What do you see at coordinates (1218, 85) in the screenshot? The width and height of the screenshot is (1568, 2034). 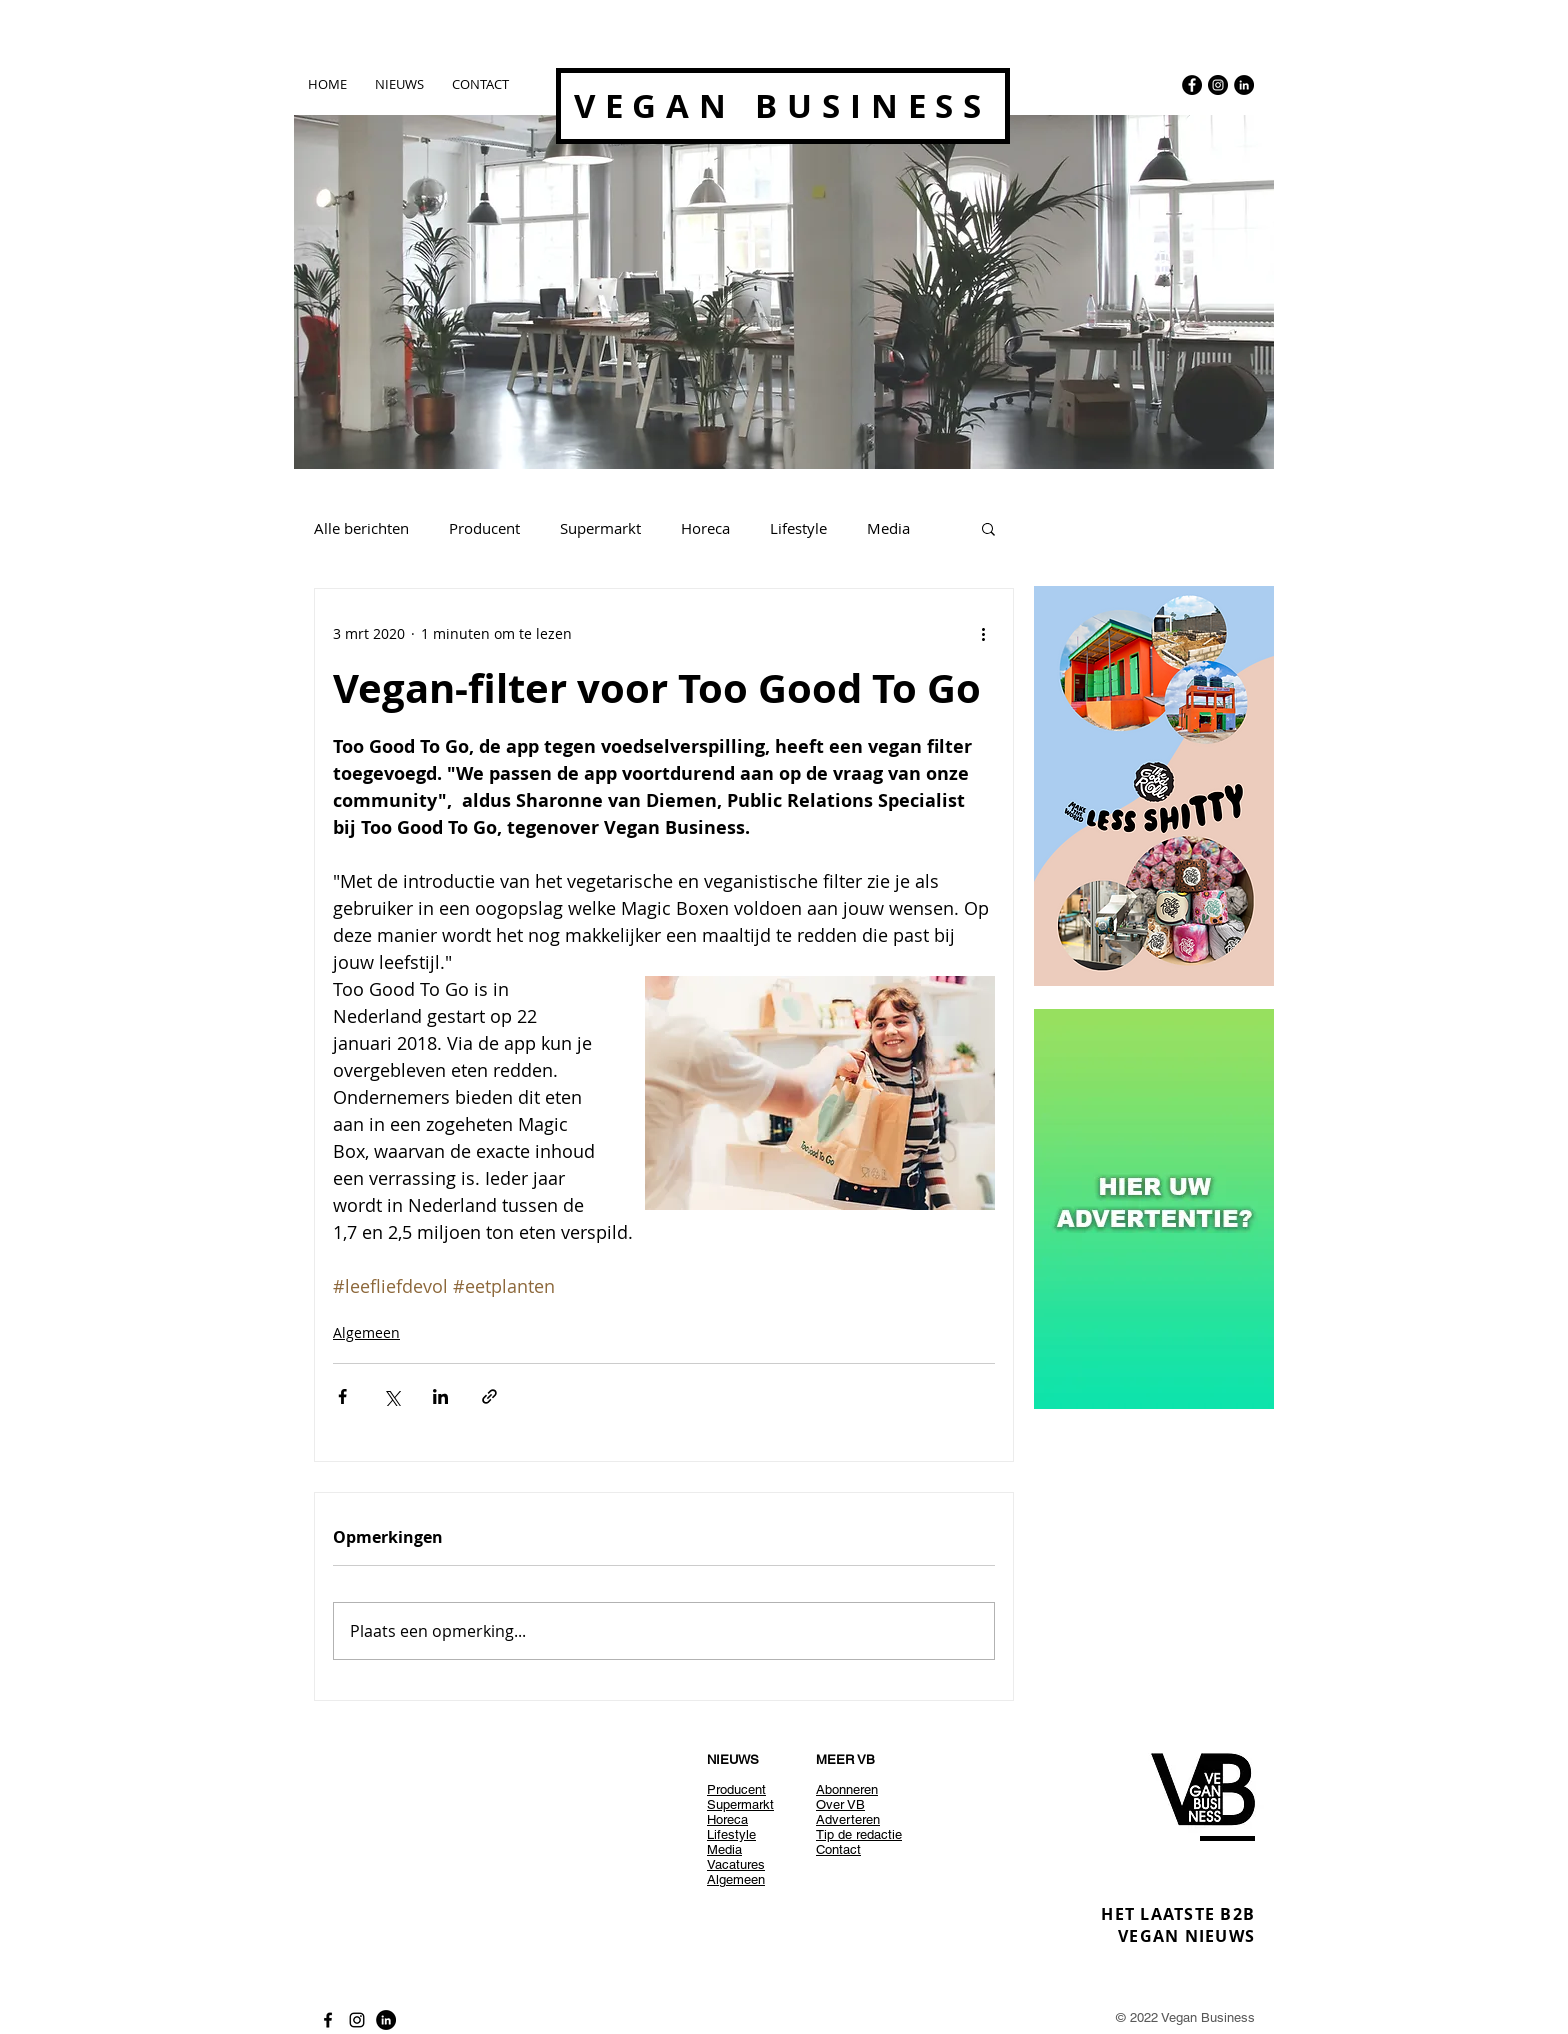 I see `[Instagram - Black Circle]` at bounding box center [1218, 85].